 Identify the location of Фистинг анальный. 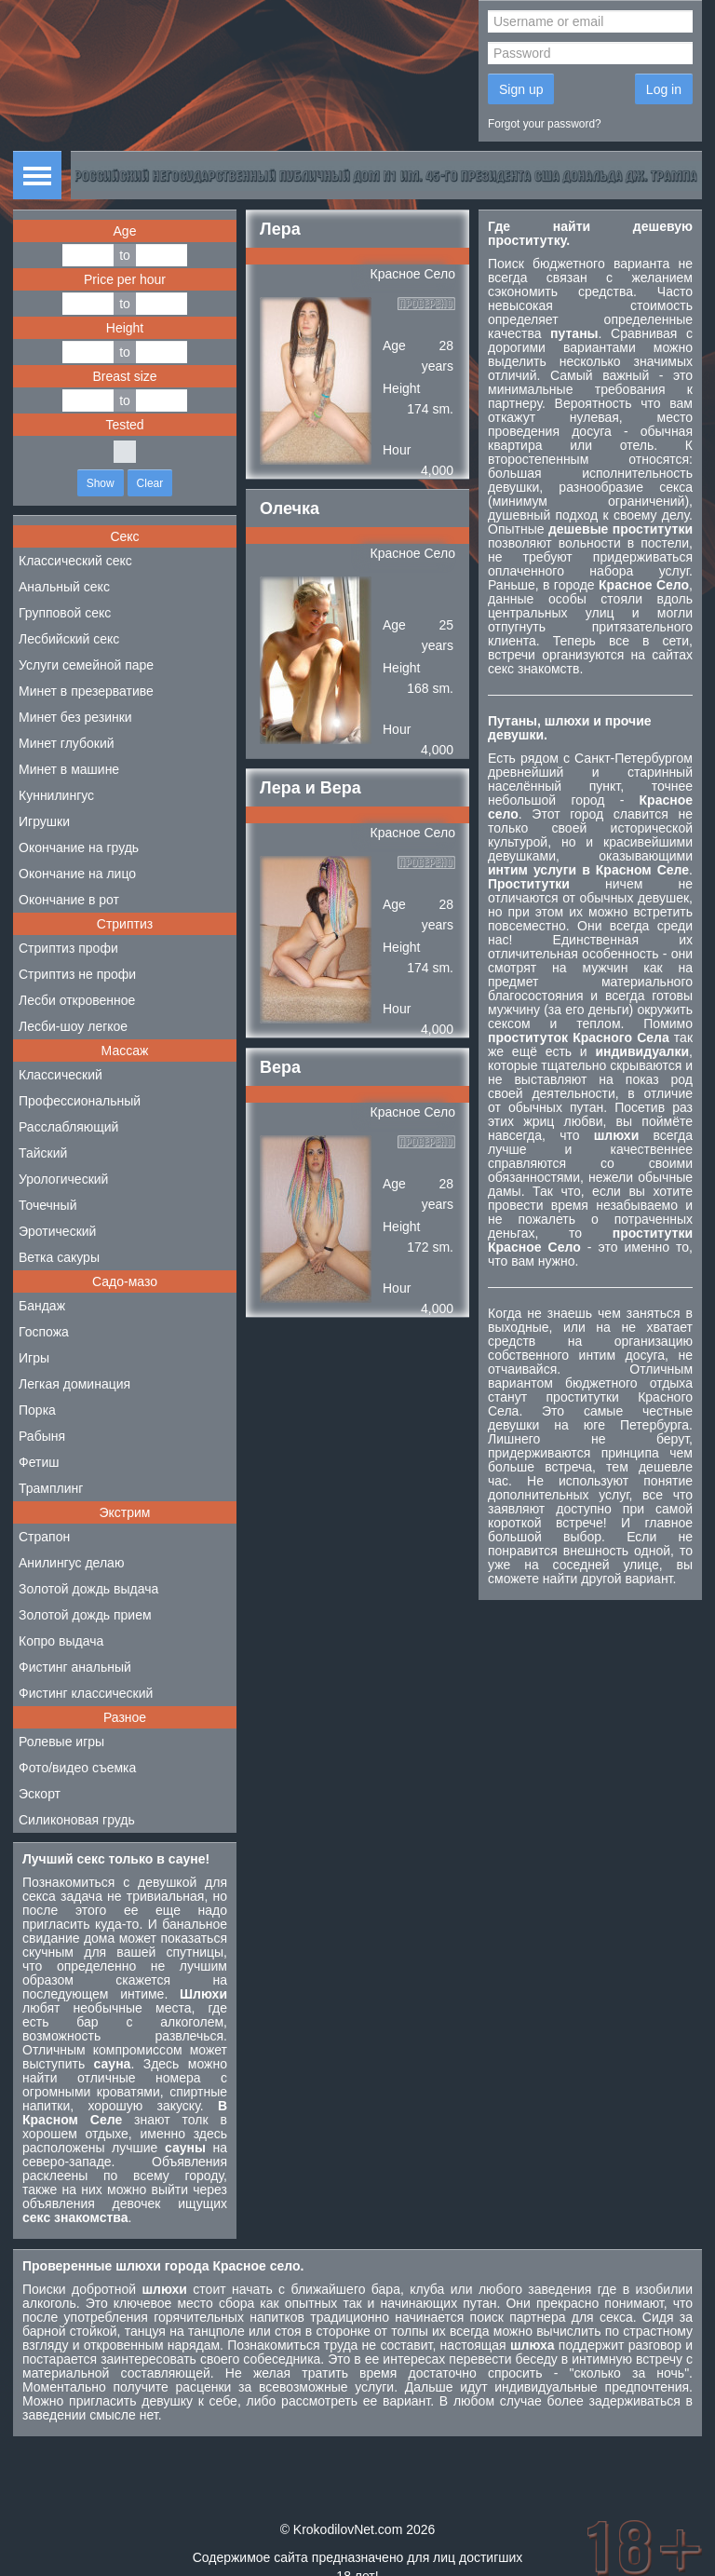
(75, 1667).